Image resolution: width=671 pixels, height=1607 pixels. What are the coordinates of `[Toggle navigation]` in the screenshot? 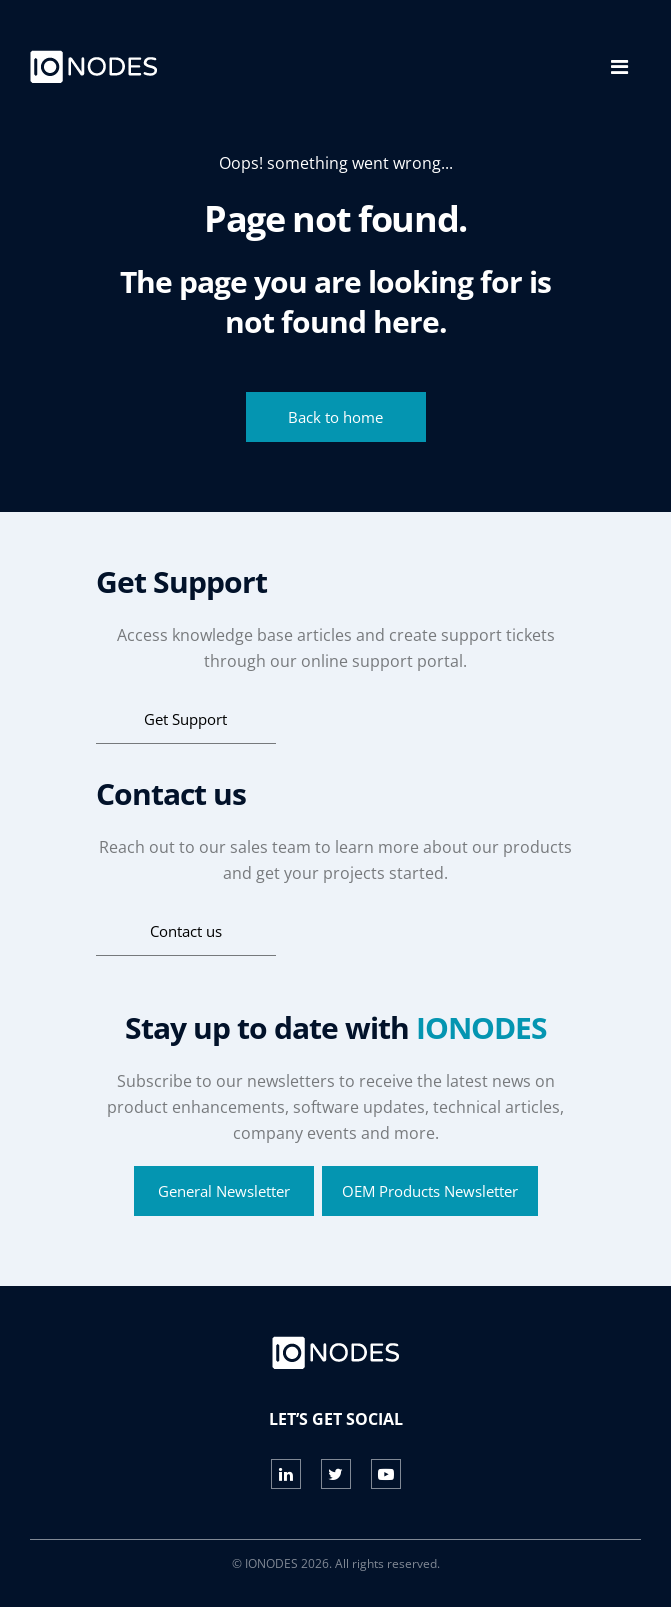 It's located at (619, 67).